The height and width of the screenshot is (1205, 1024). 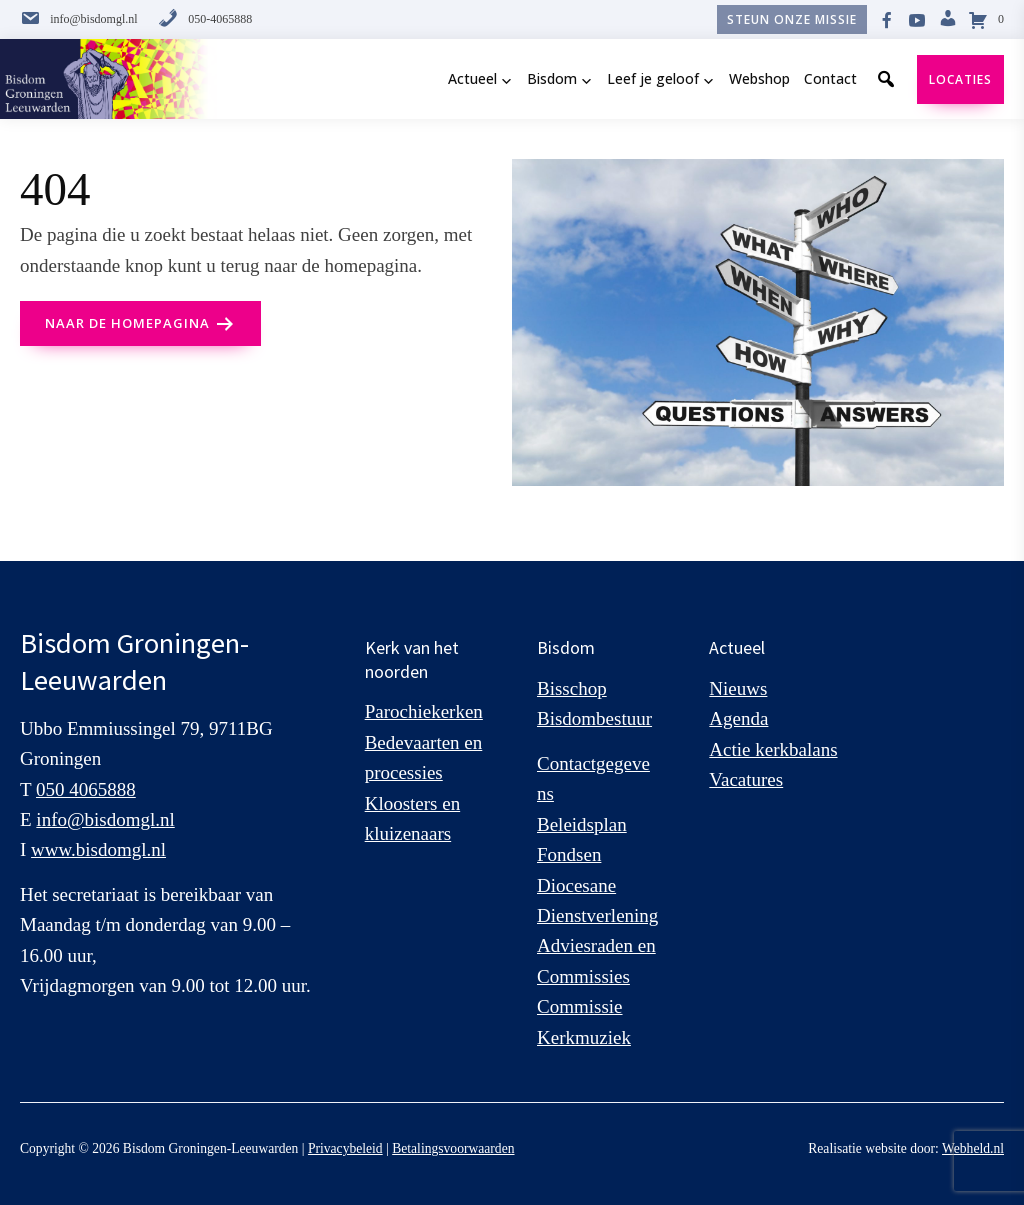 I want to click on Vacatures, so click(x=746, y=779).